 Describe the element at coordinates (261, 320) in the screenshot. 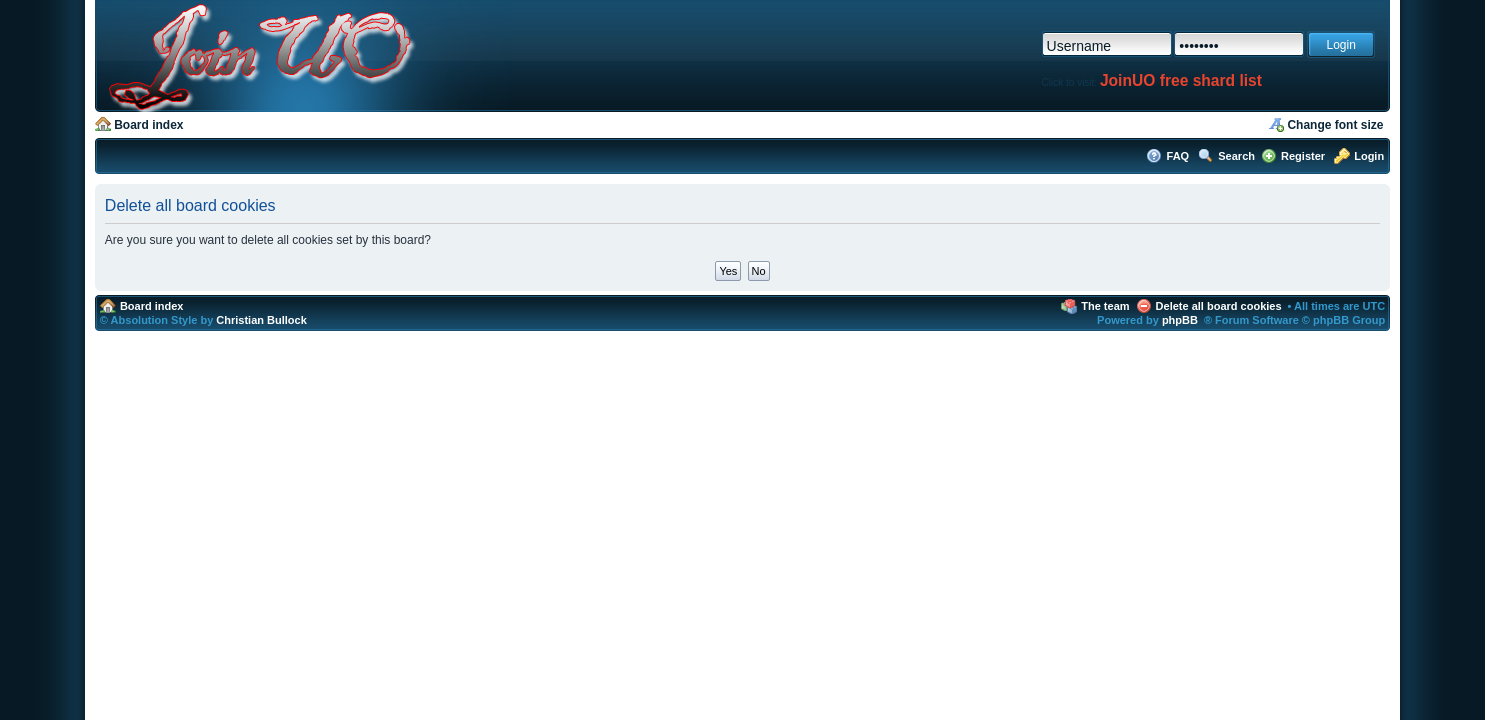

I see `Christian Bullock` at that location.